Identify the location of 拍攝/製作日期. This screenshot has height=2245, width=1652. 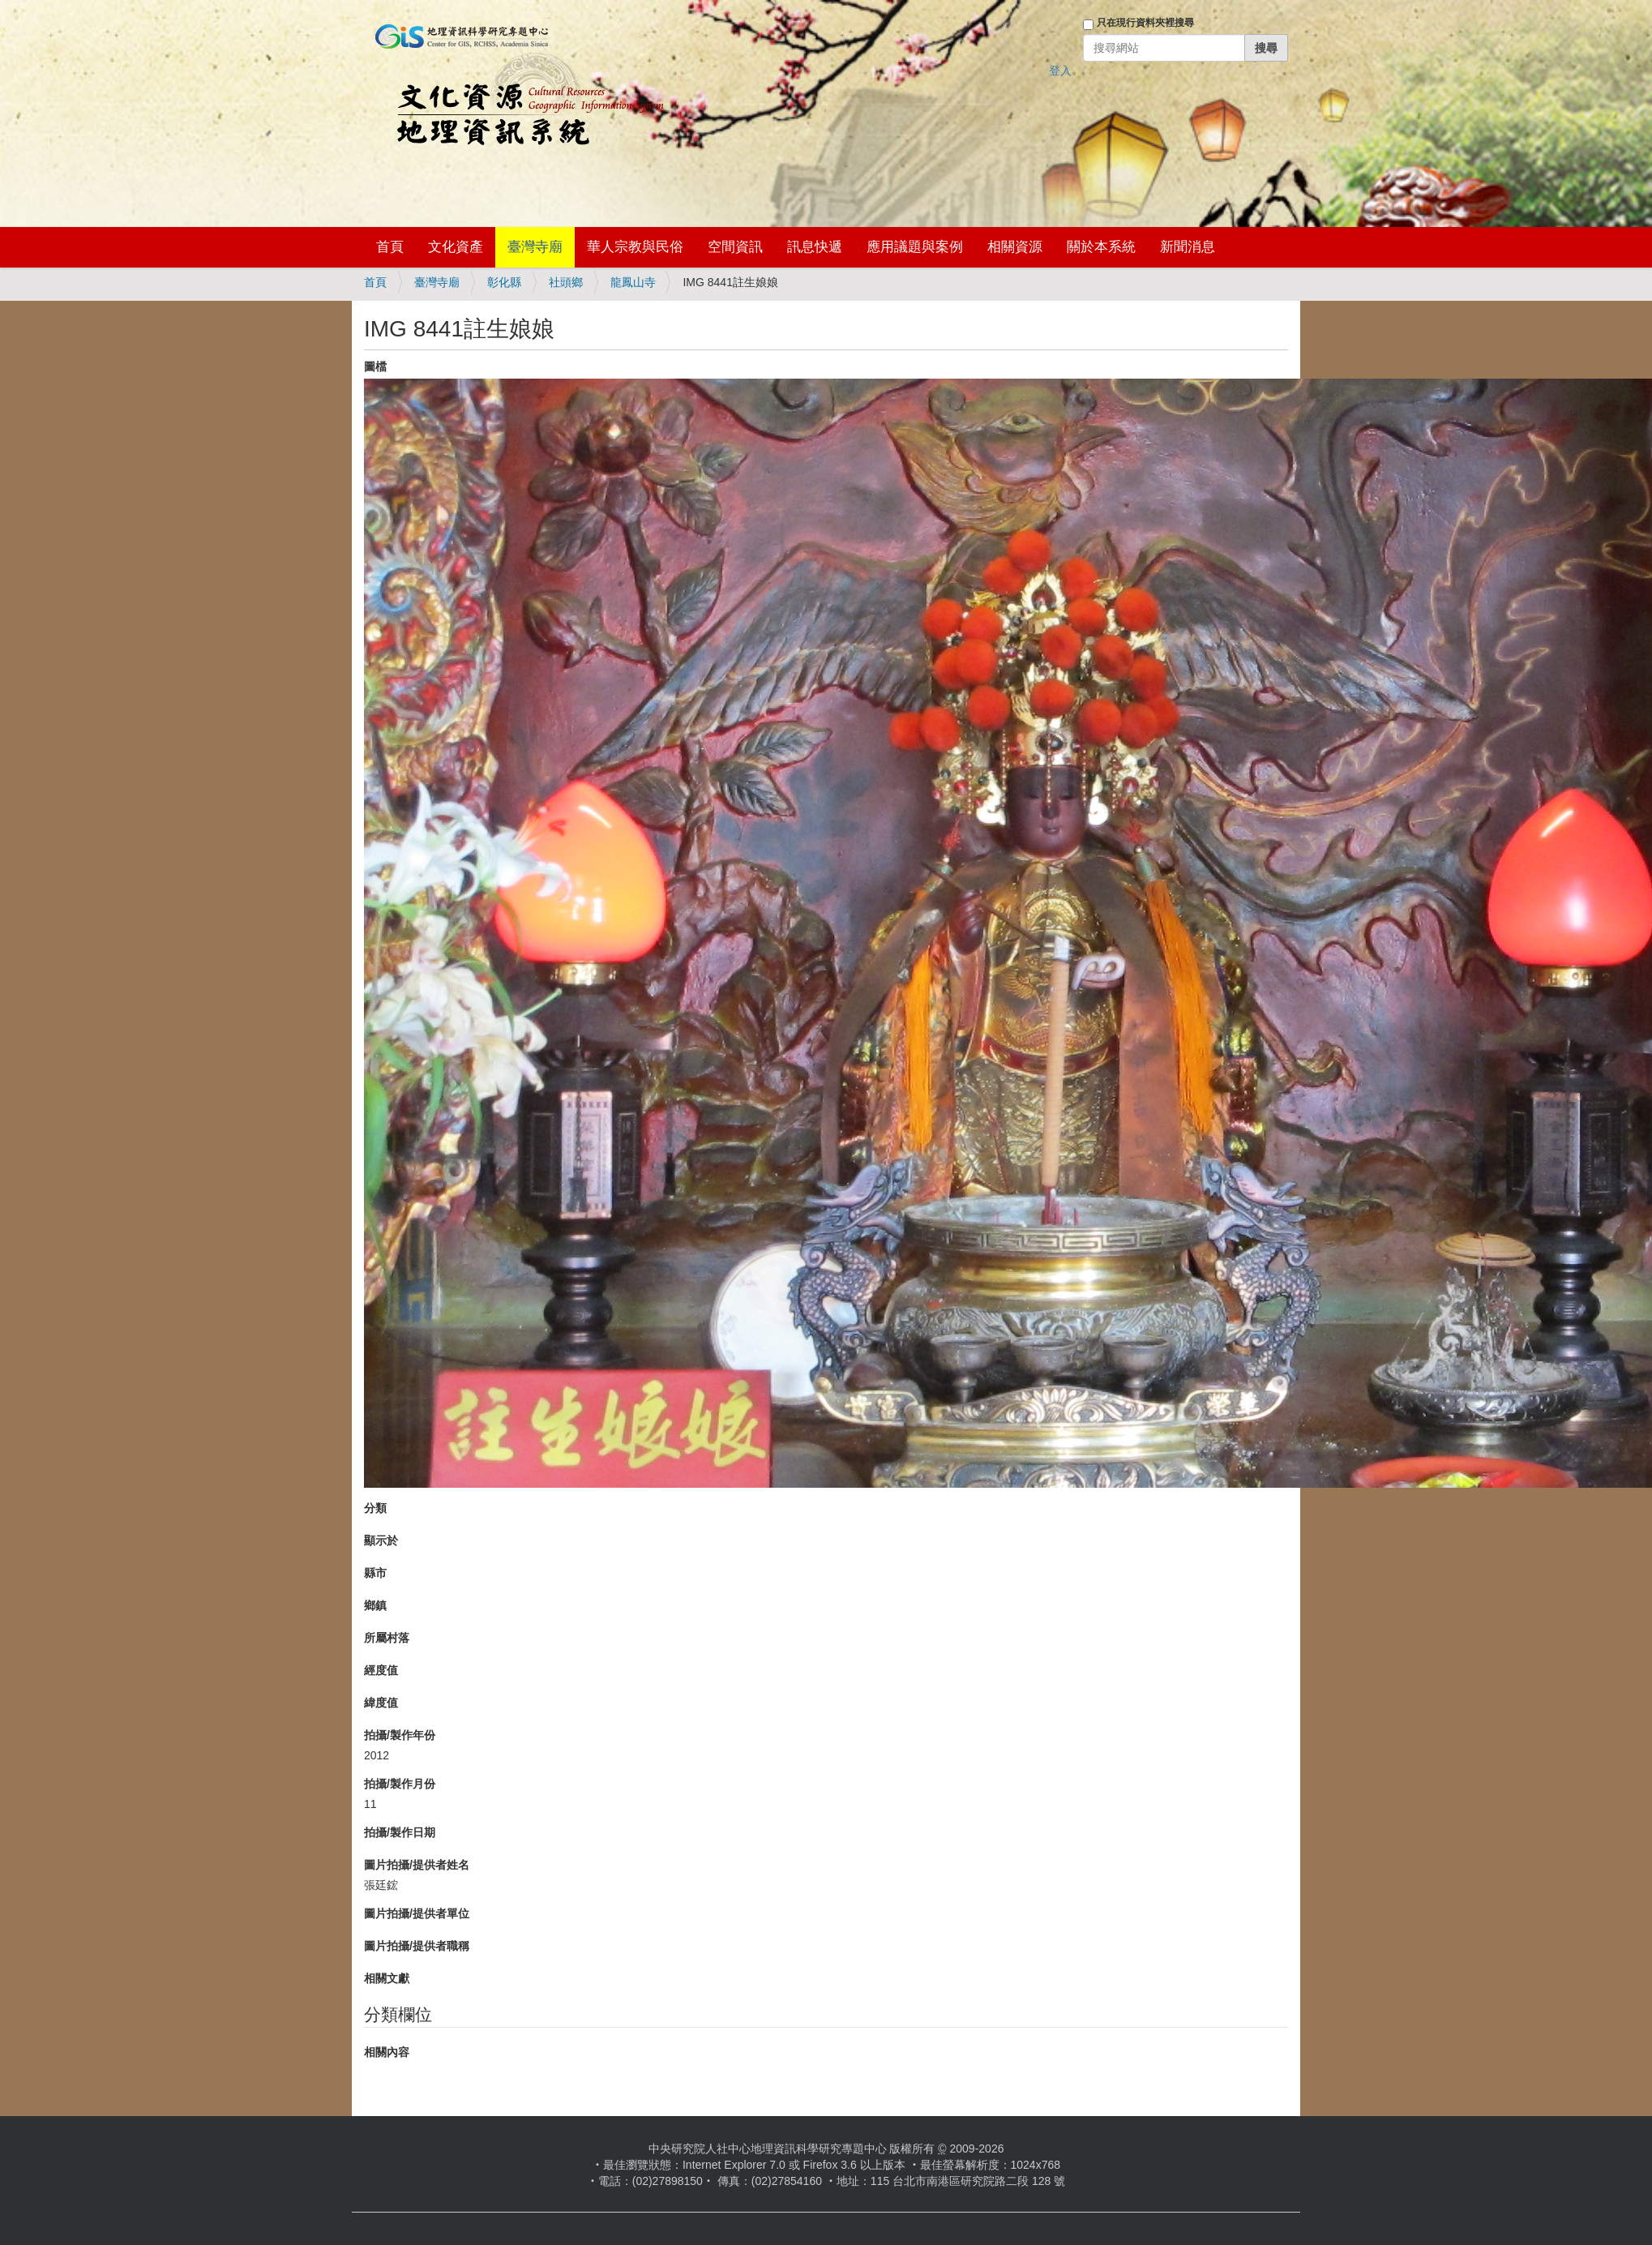
(399, 1832).